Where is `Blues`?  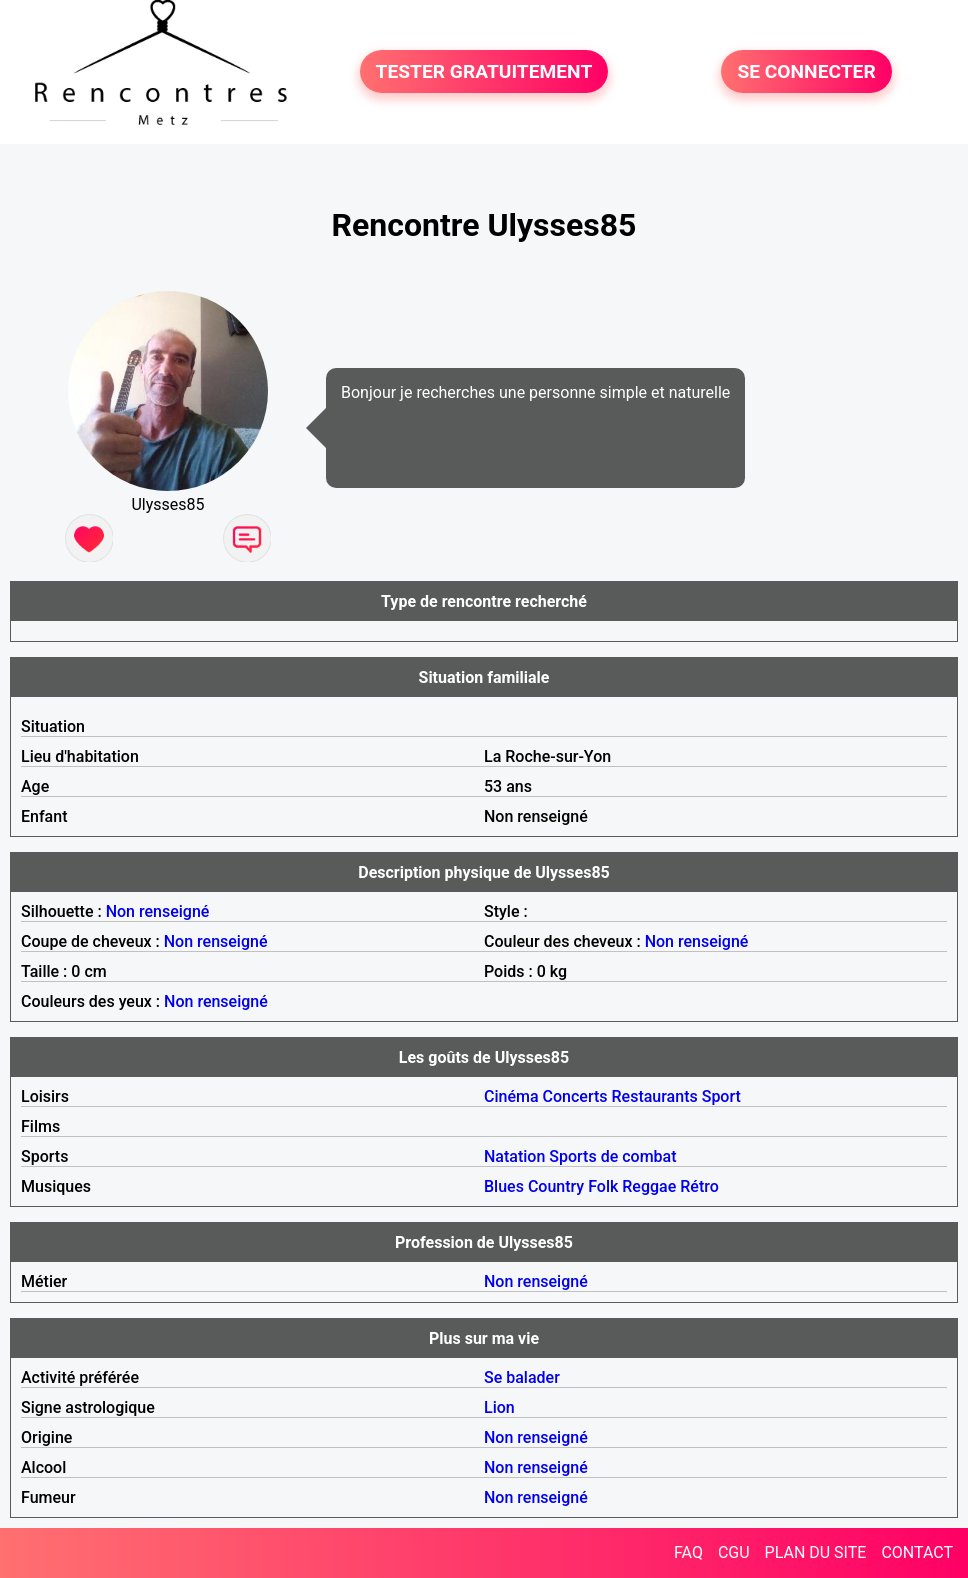 Blues is located at coordinates (504, 1186).